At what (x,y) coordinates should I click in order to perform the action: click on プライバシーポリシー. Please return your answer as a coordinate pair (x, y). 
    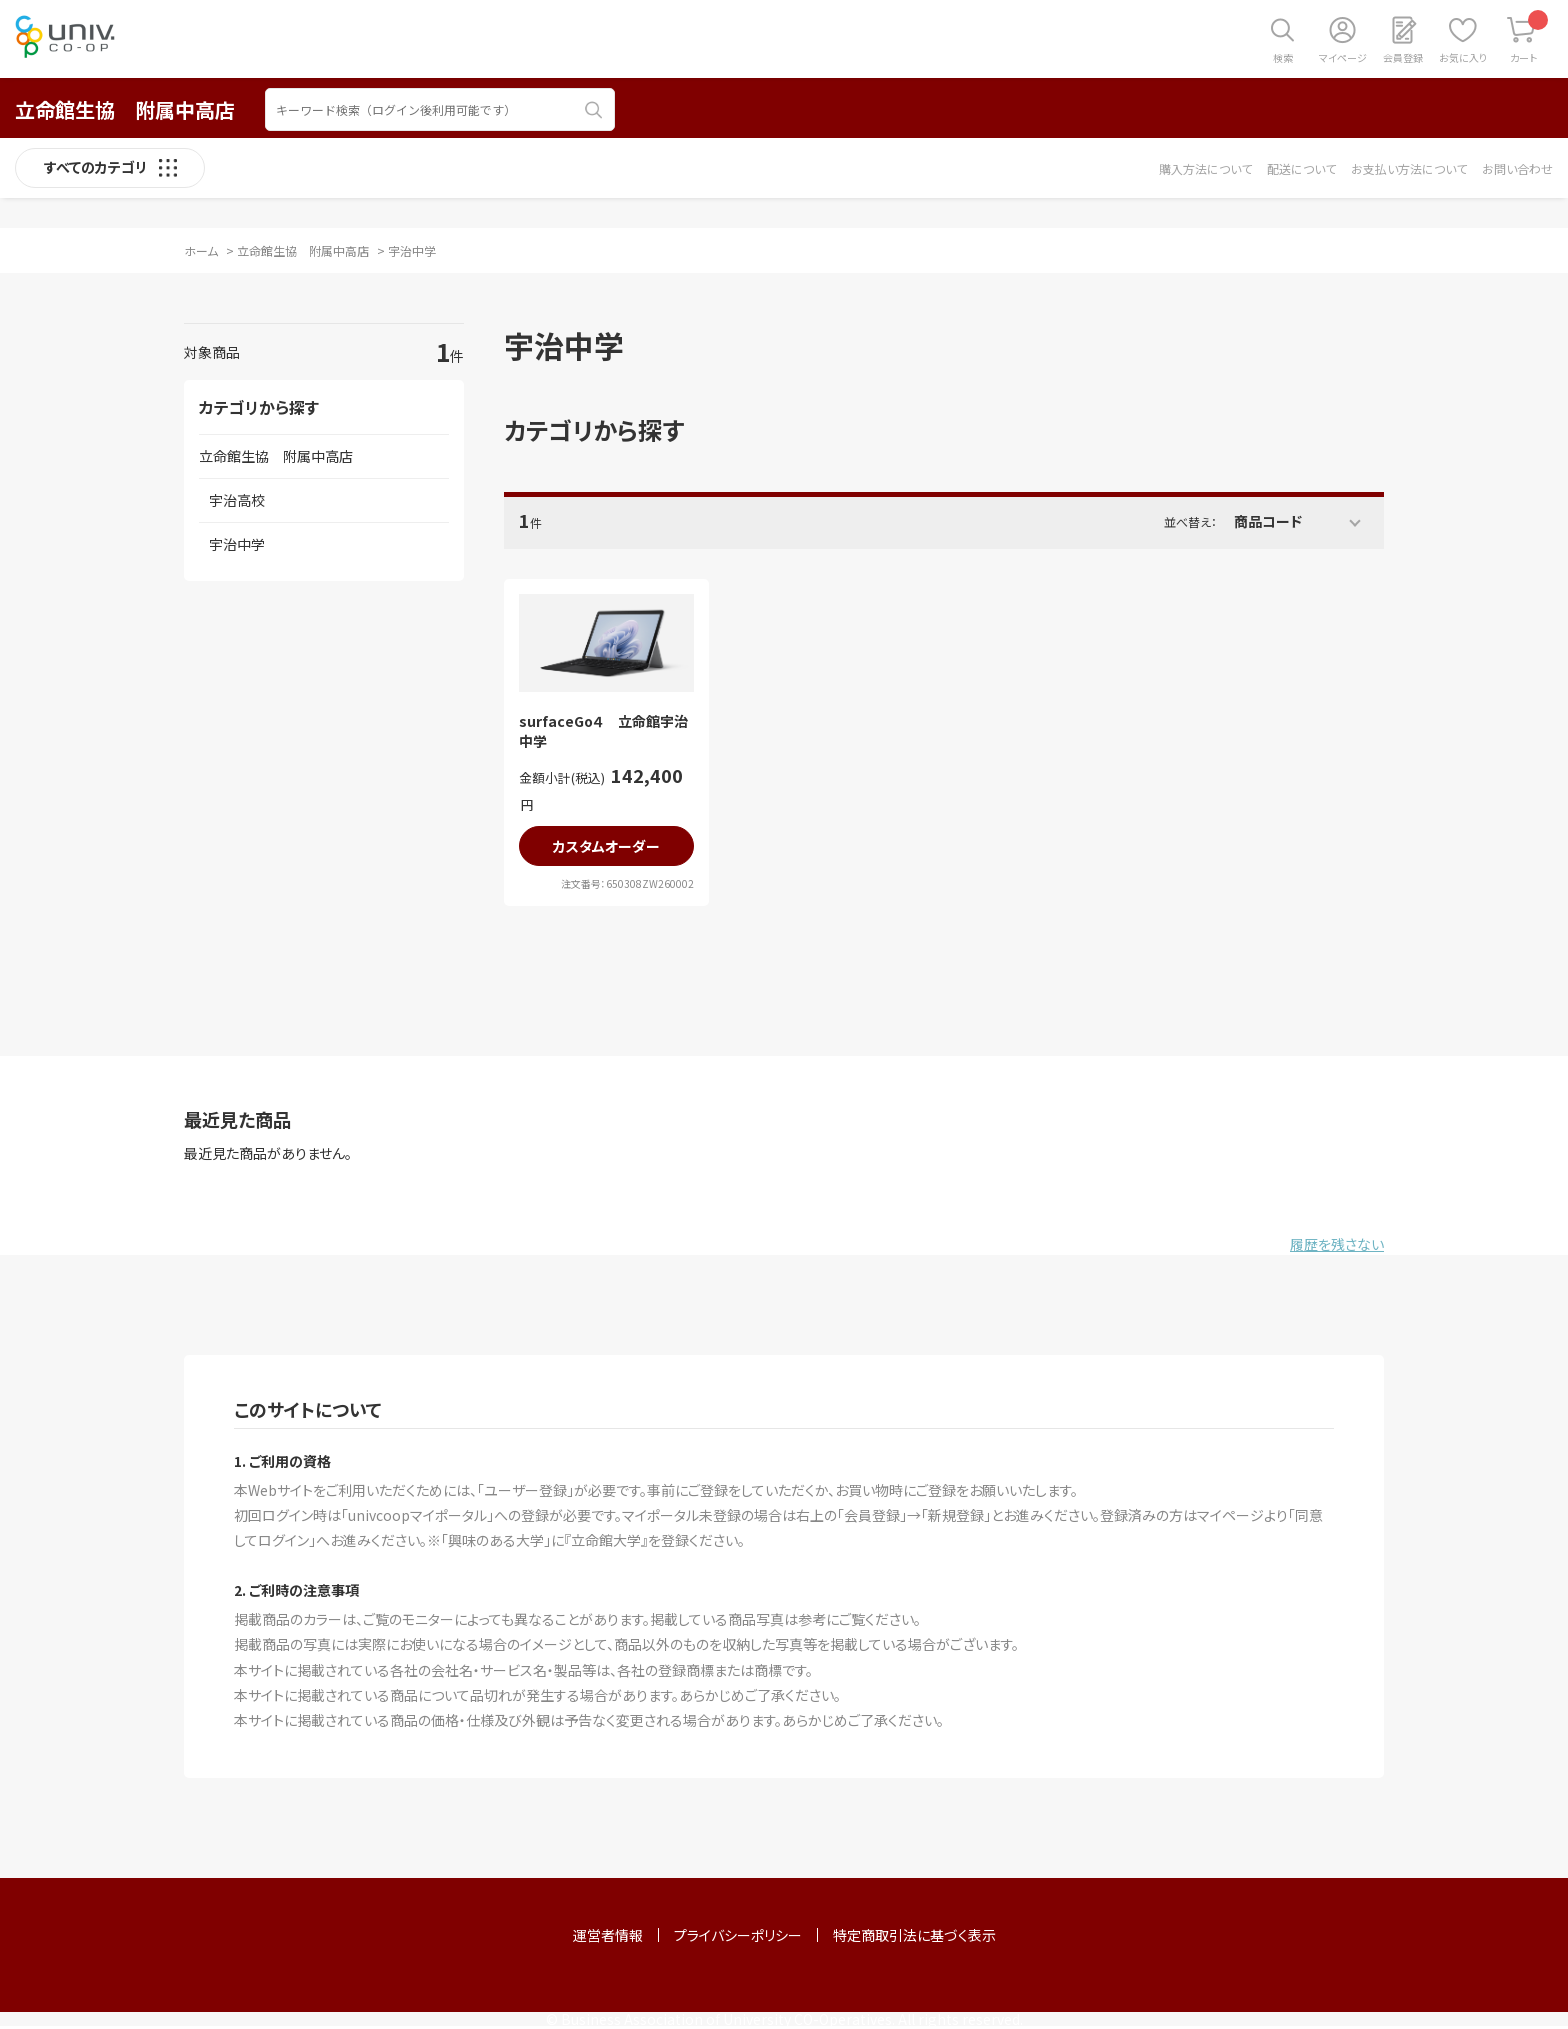
    Looking at the image, I should click on (738, 1935).